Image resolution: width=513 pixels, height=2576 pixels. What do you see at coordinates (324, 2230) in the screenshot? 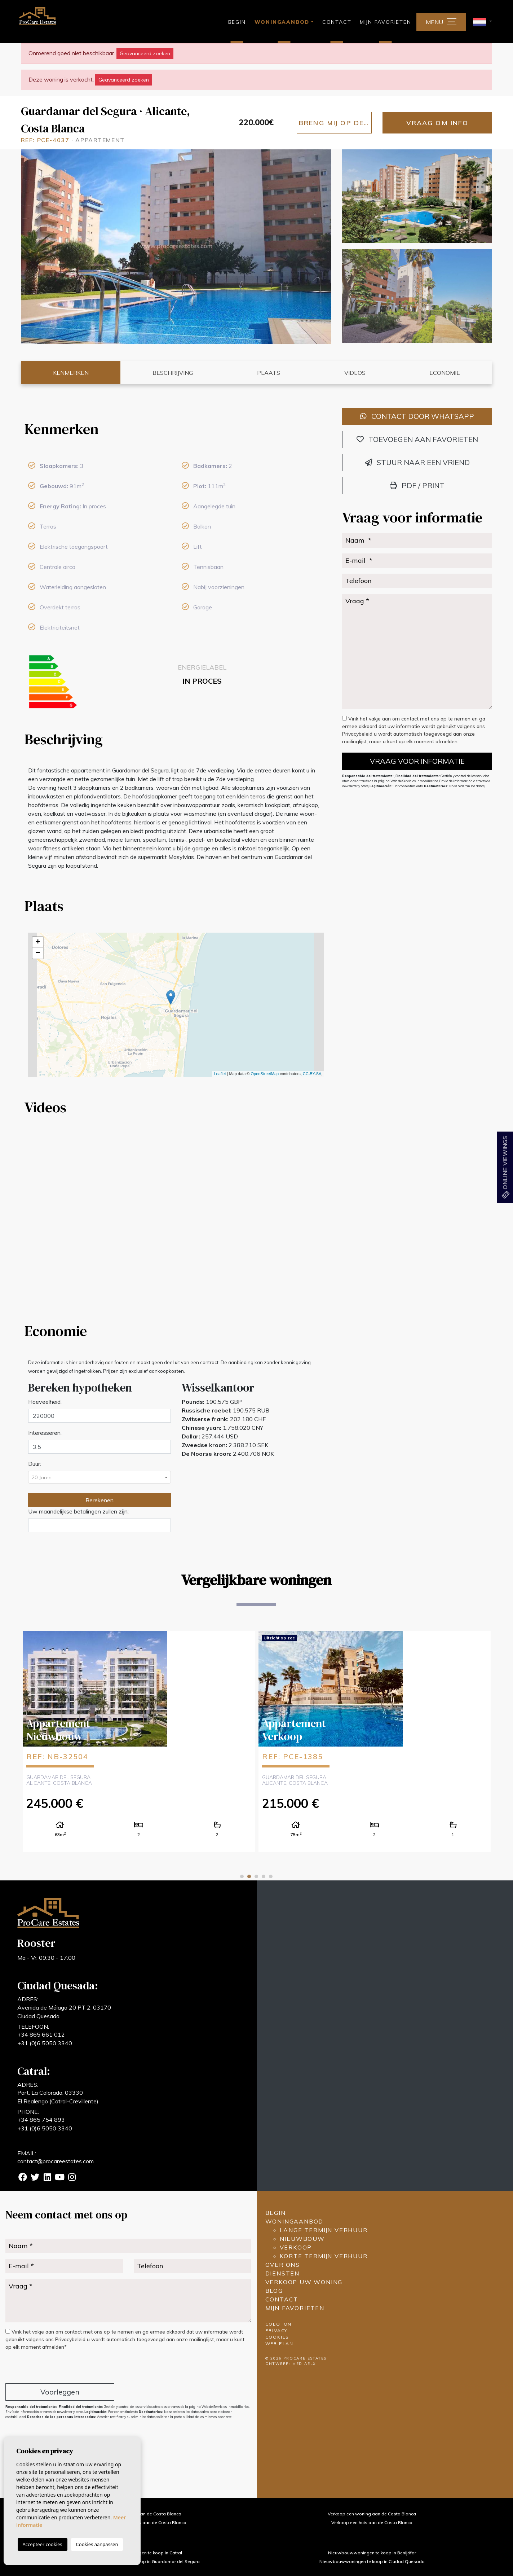
I see `Lange termijn verhuur` at bounding box center [324, 2230].